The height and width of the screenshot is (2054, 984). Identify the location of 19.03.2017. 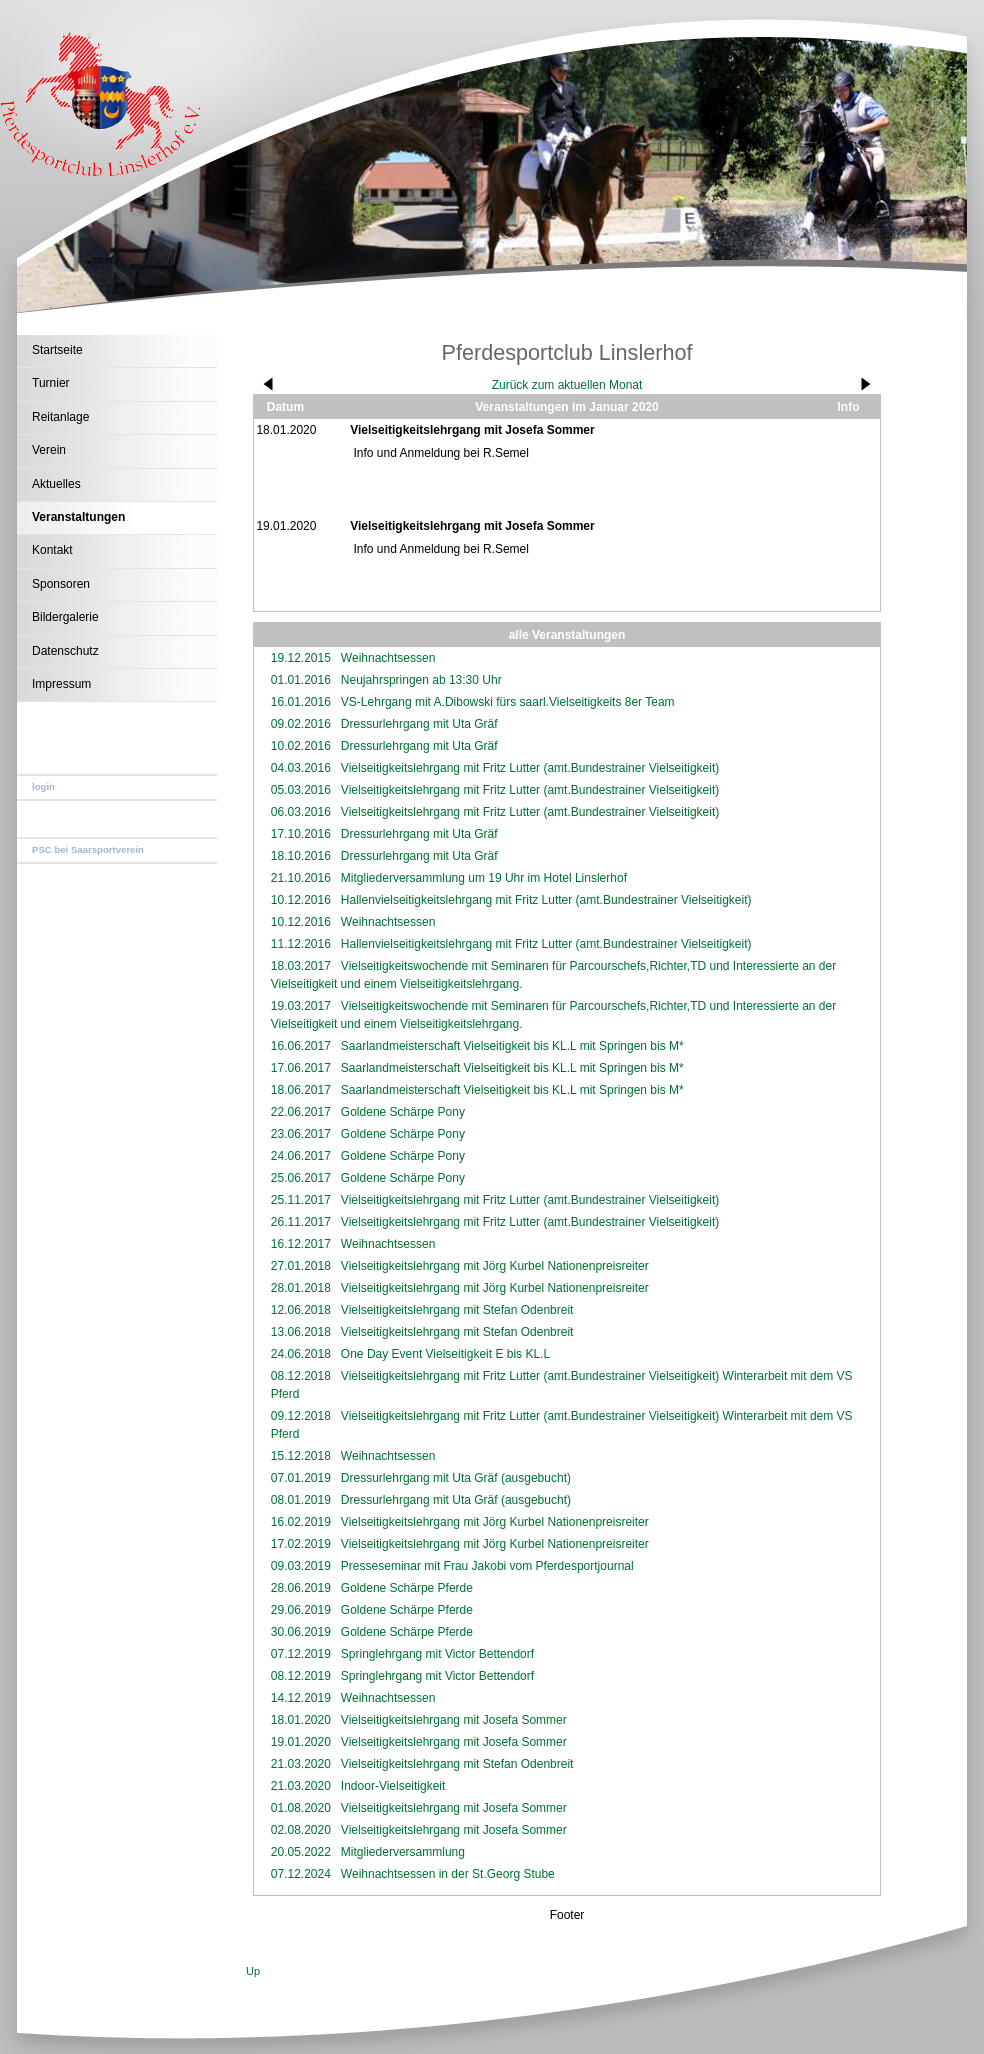
(301, 1006).